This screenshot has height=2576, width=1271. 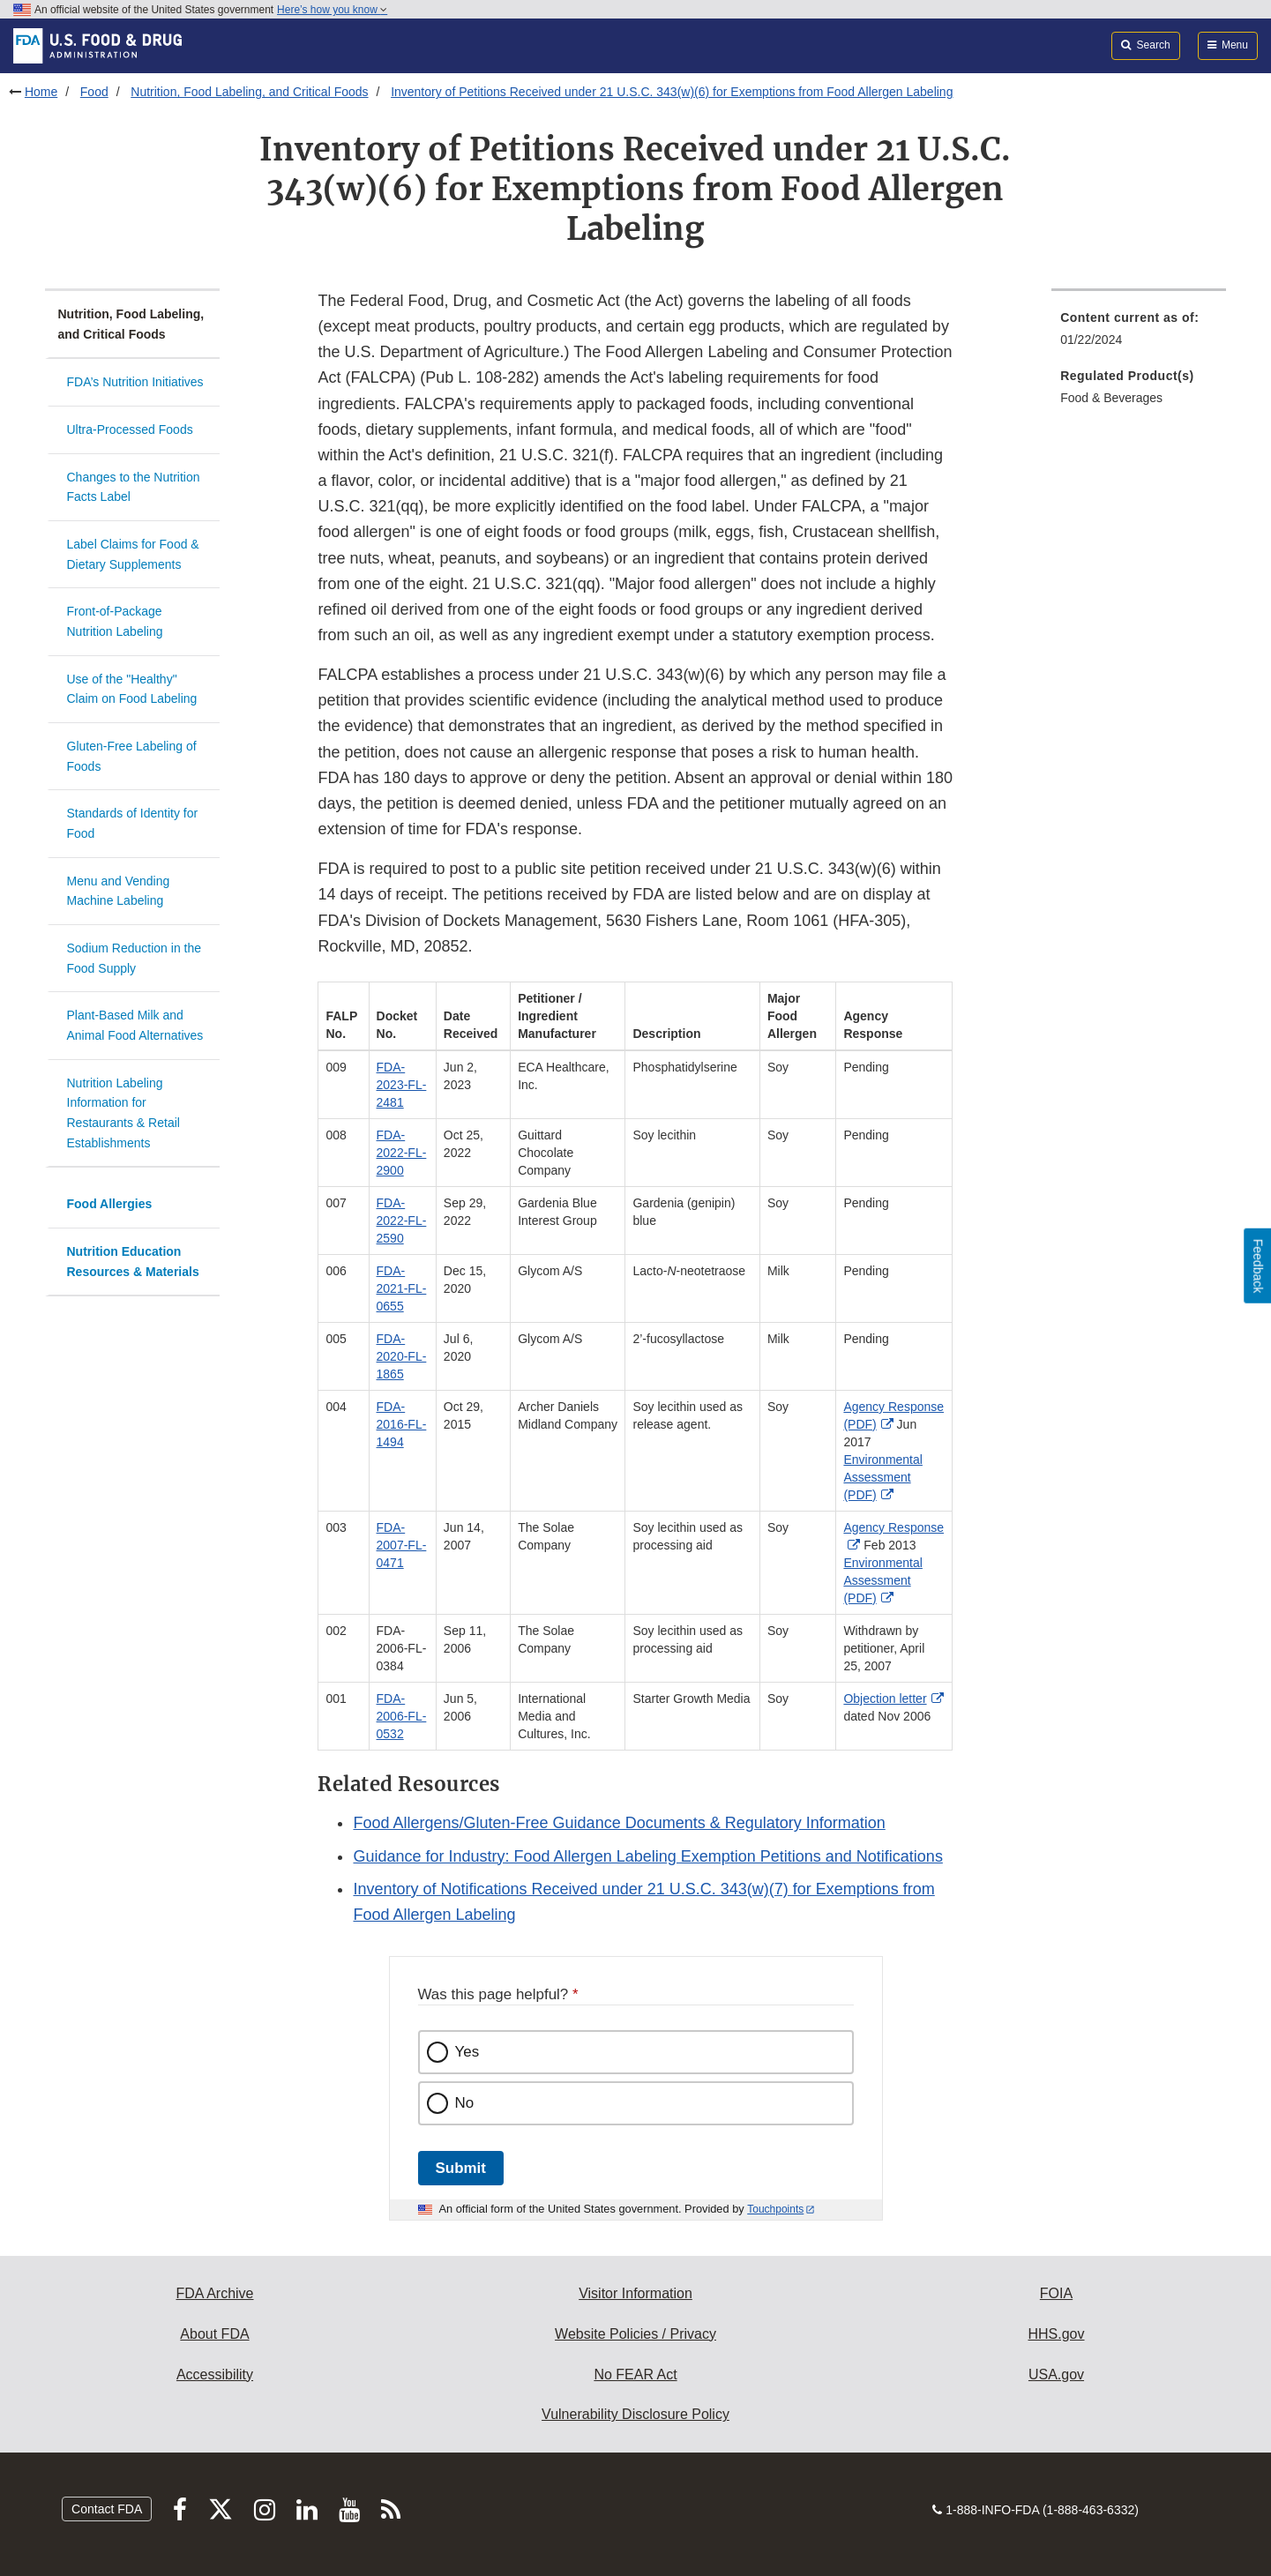 I want to click on Visitor Information, so click(x=635, y=2293).